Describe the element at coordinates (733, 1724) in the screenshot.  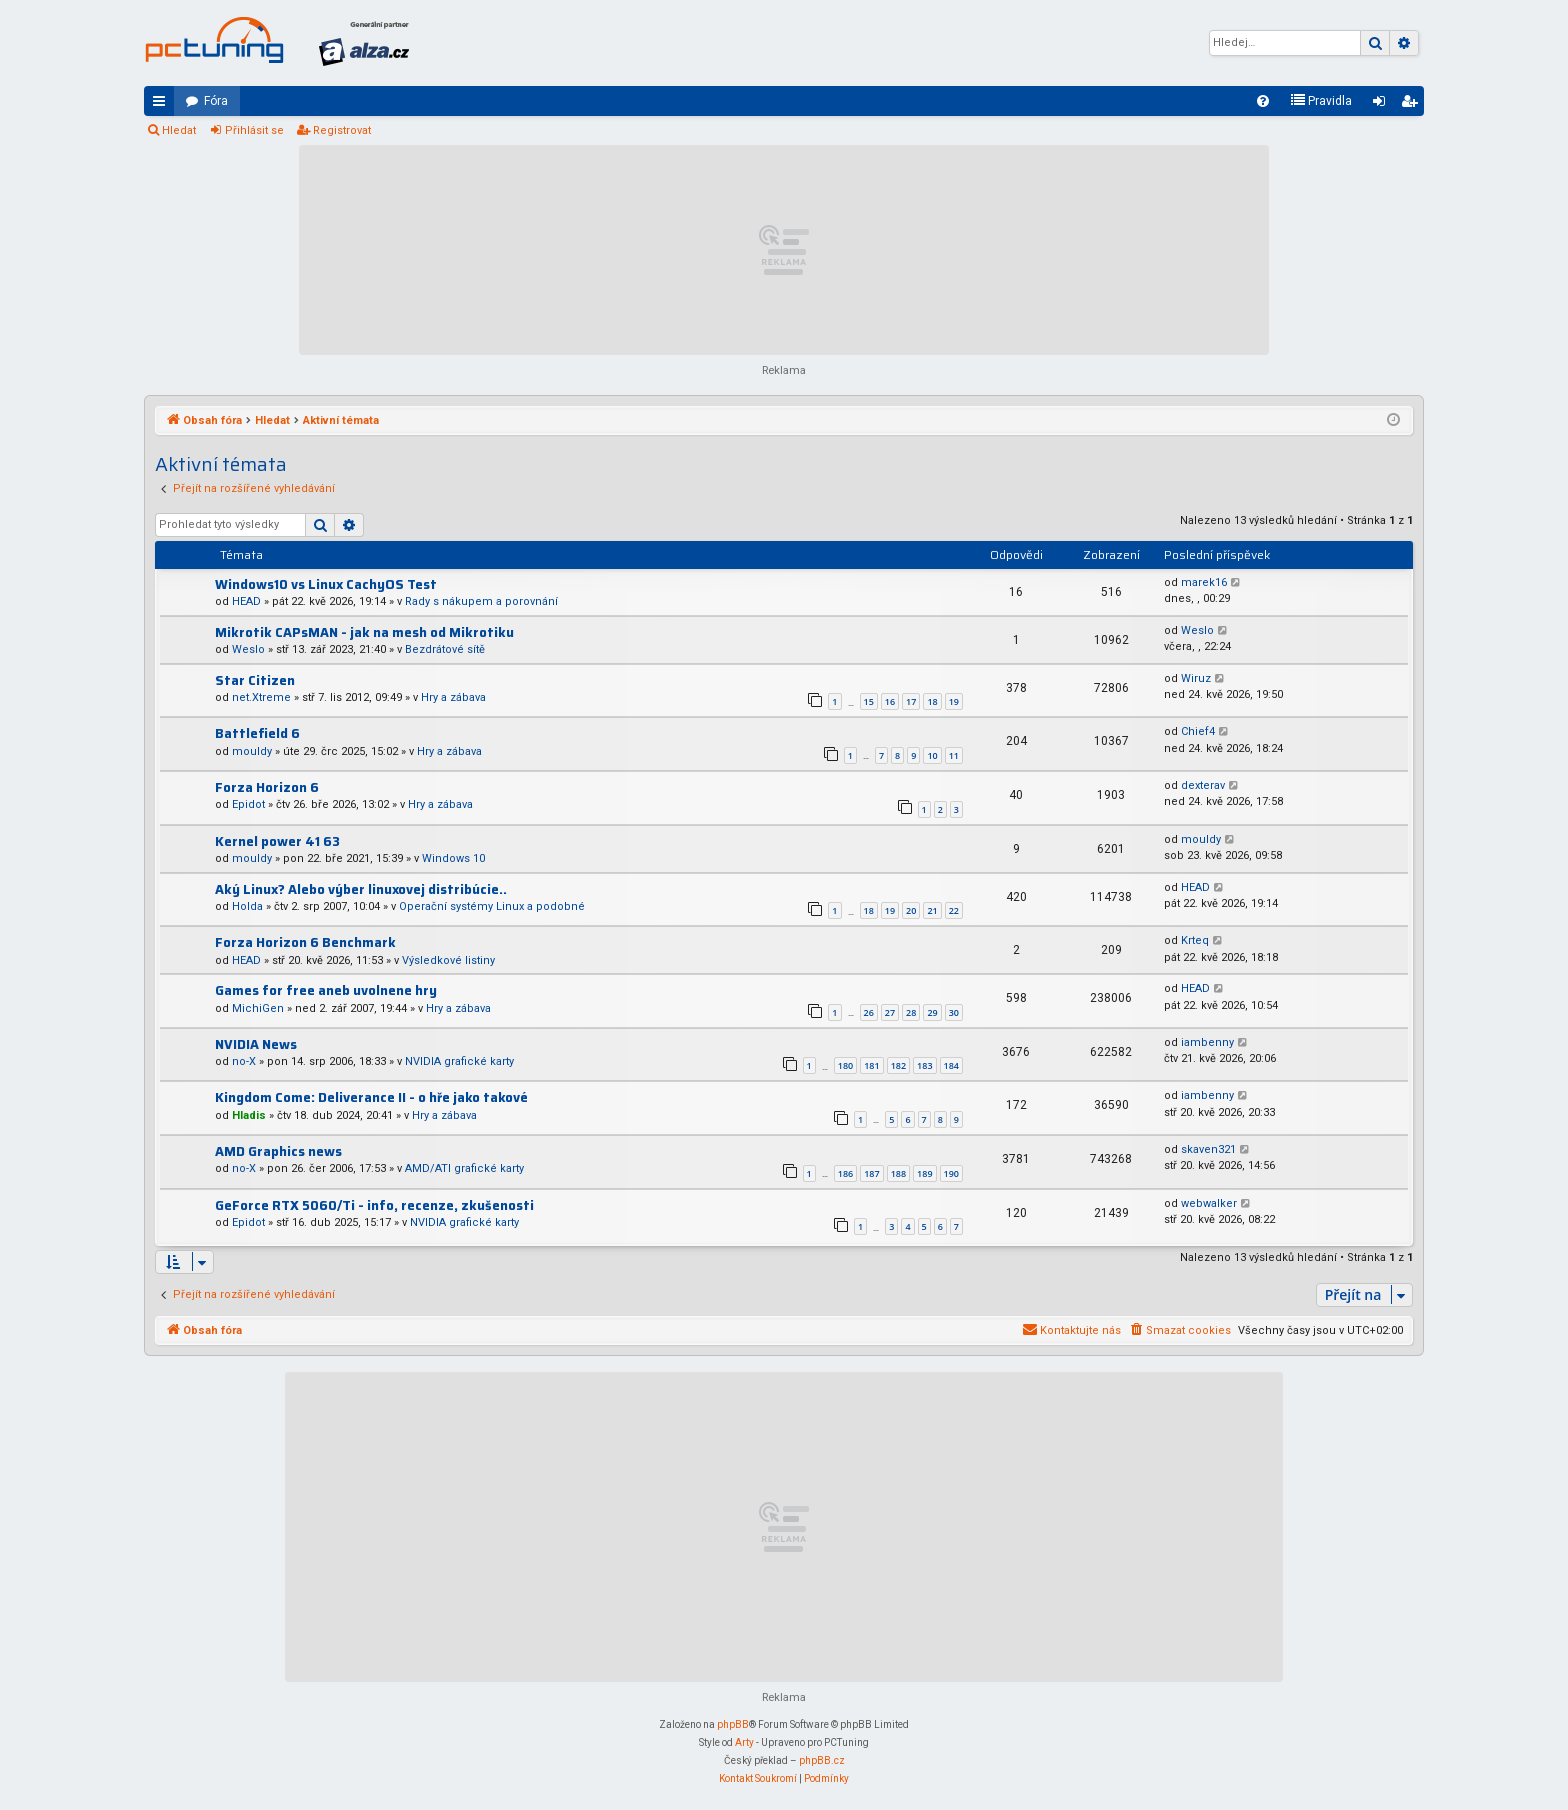
I see `phpBB` at that location.